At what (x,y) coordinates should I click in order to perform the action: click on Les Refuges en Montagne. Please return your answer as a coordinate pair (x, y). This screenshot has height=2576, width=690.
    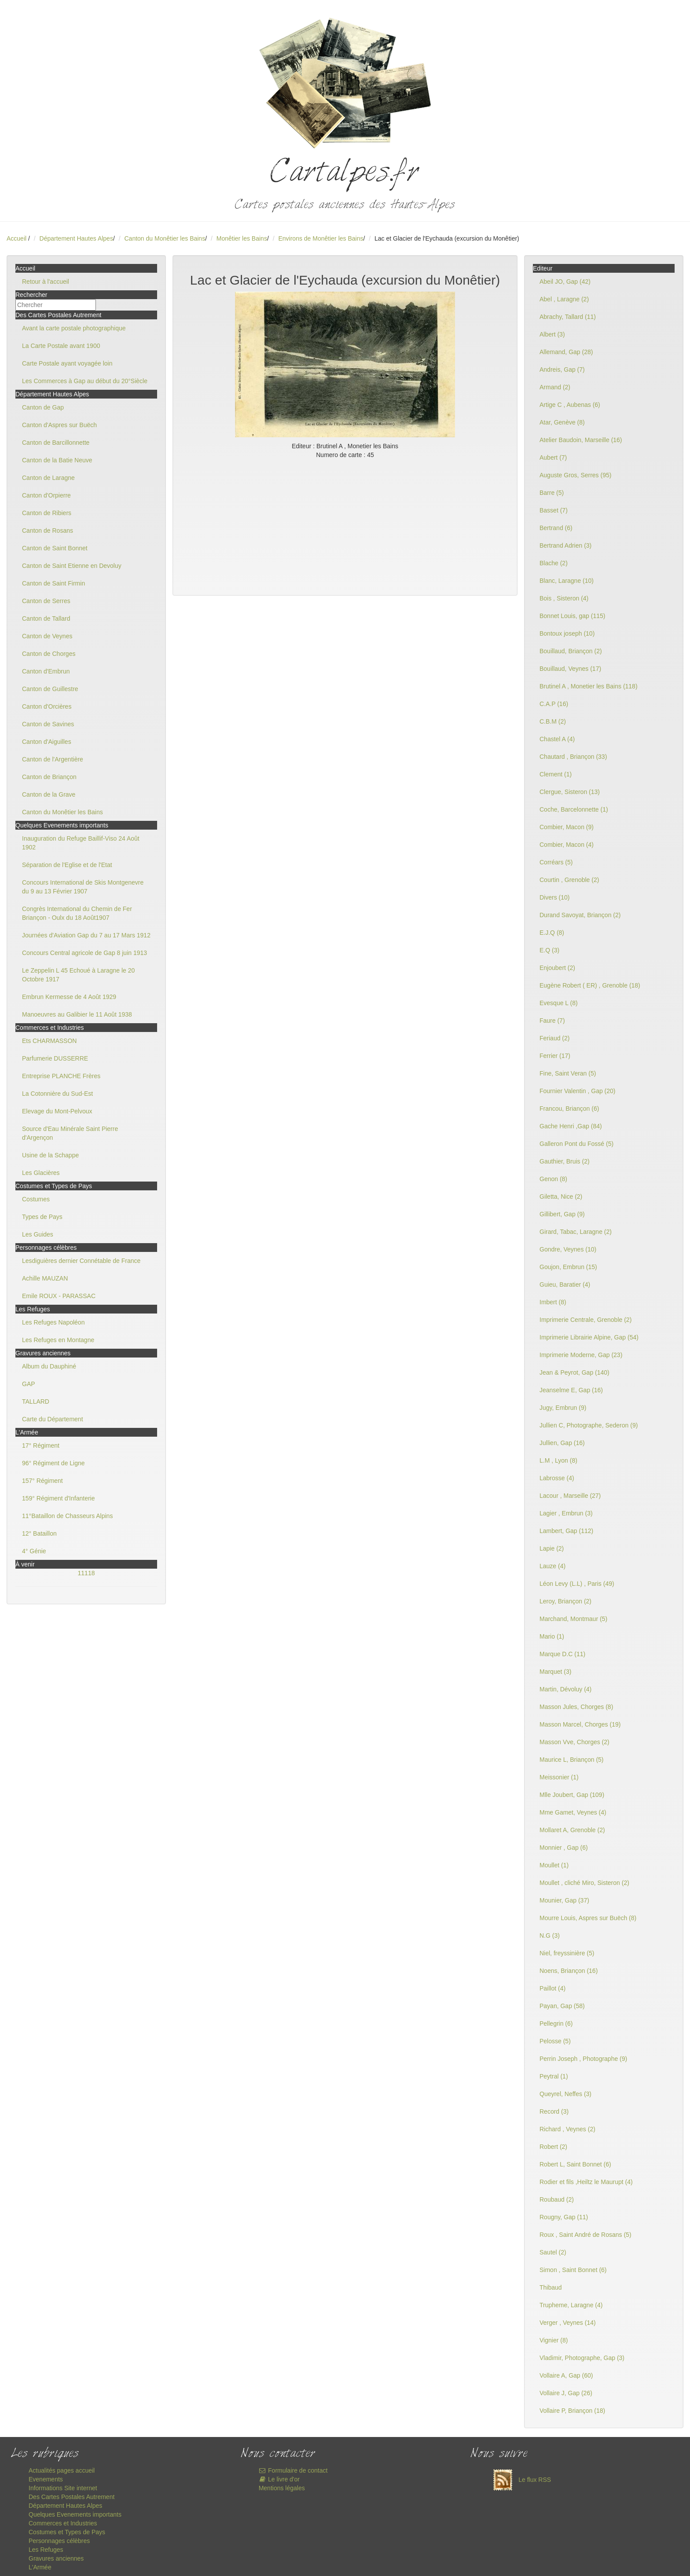
    Looking at the image, I should click on (58, 1339).